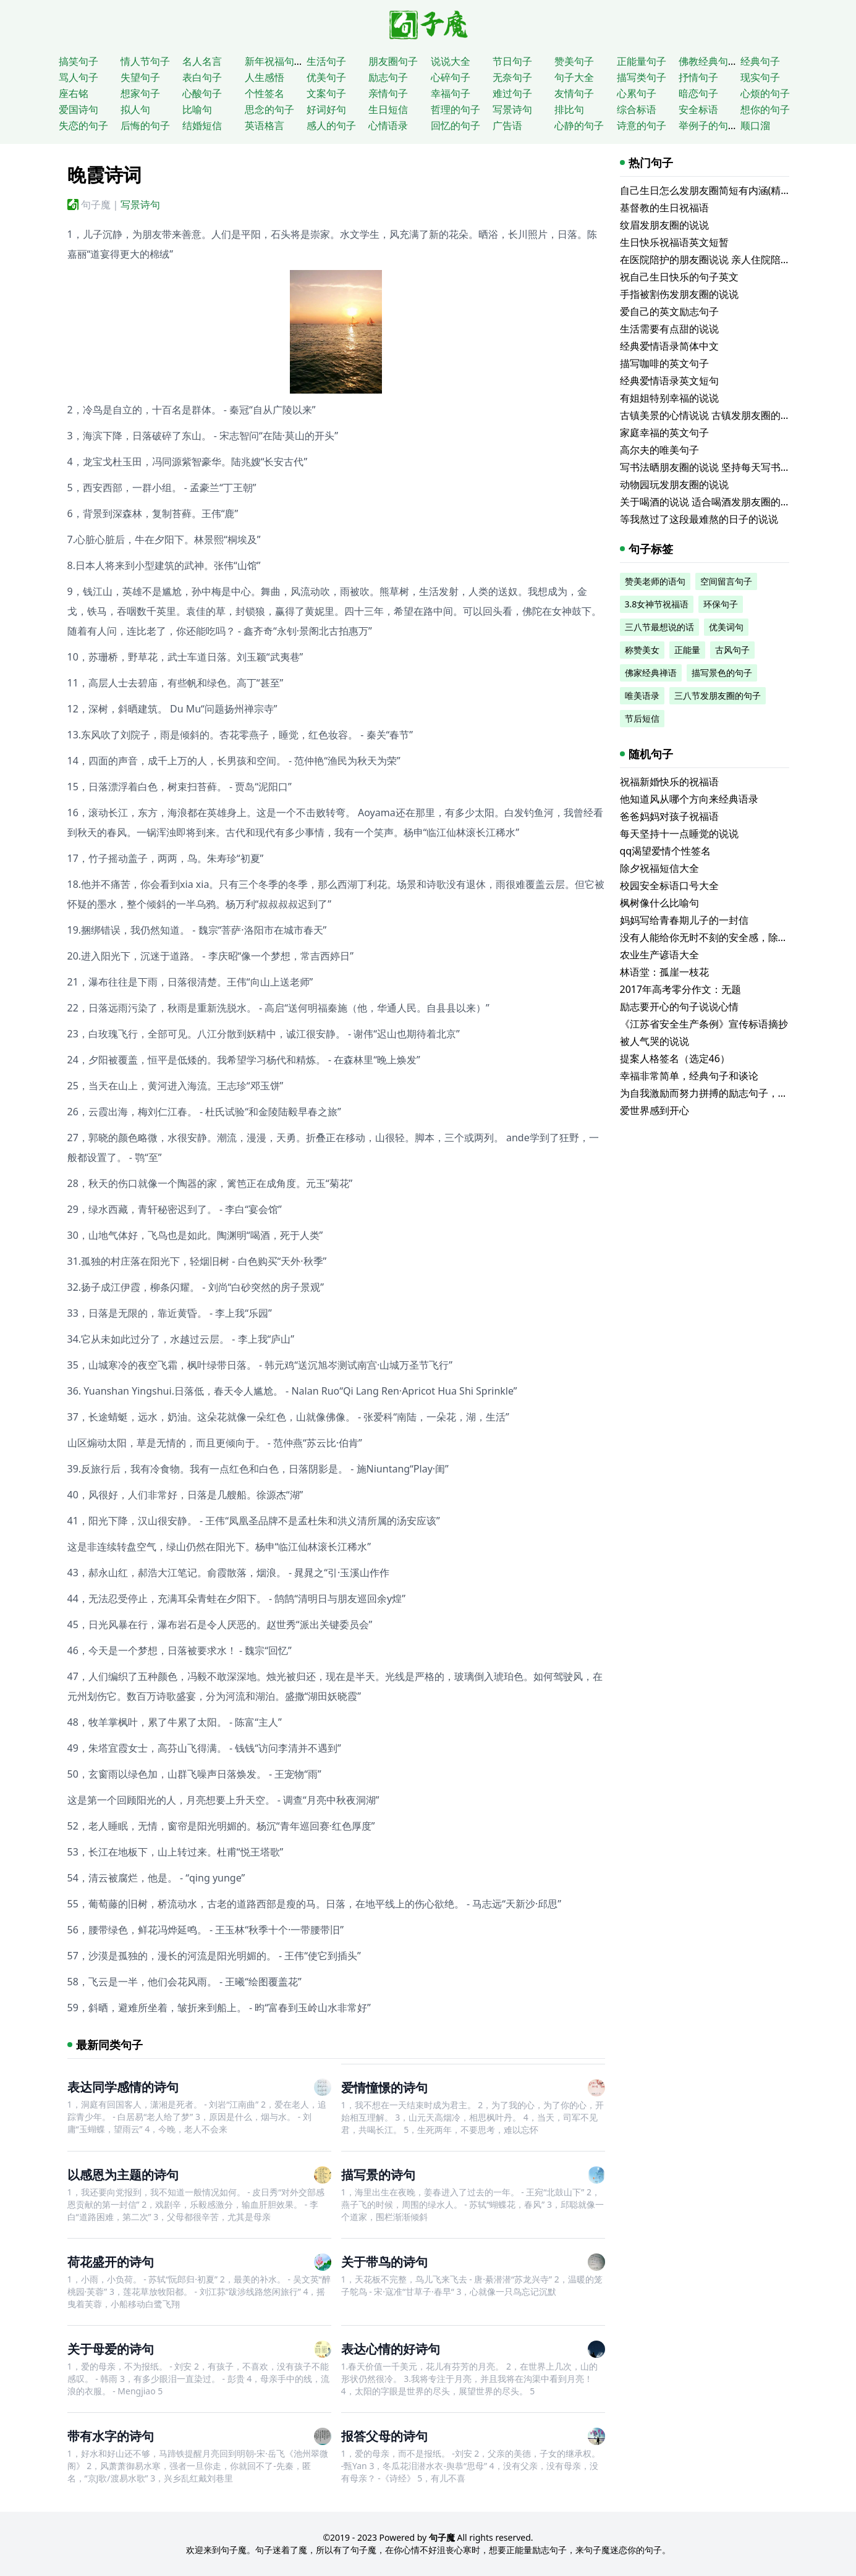  Describe the element at coordinates (384, 2261) in the screenshot. I see `关于带鸟的诗句` at that location.